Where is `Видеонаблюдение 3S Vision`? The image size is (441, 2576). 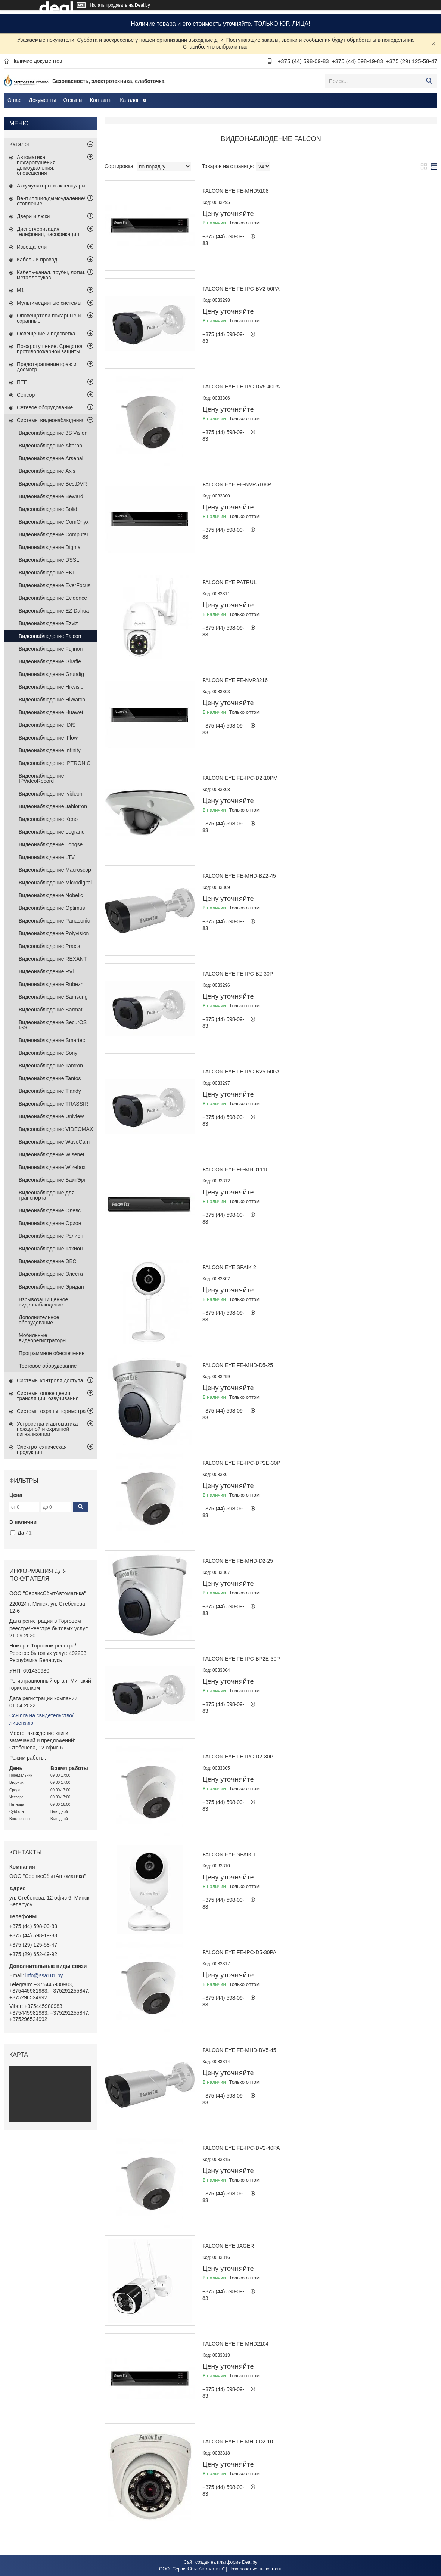 Видеонаблюдение 3S Vision is located at coordinates (53, 433).